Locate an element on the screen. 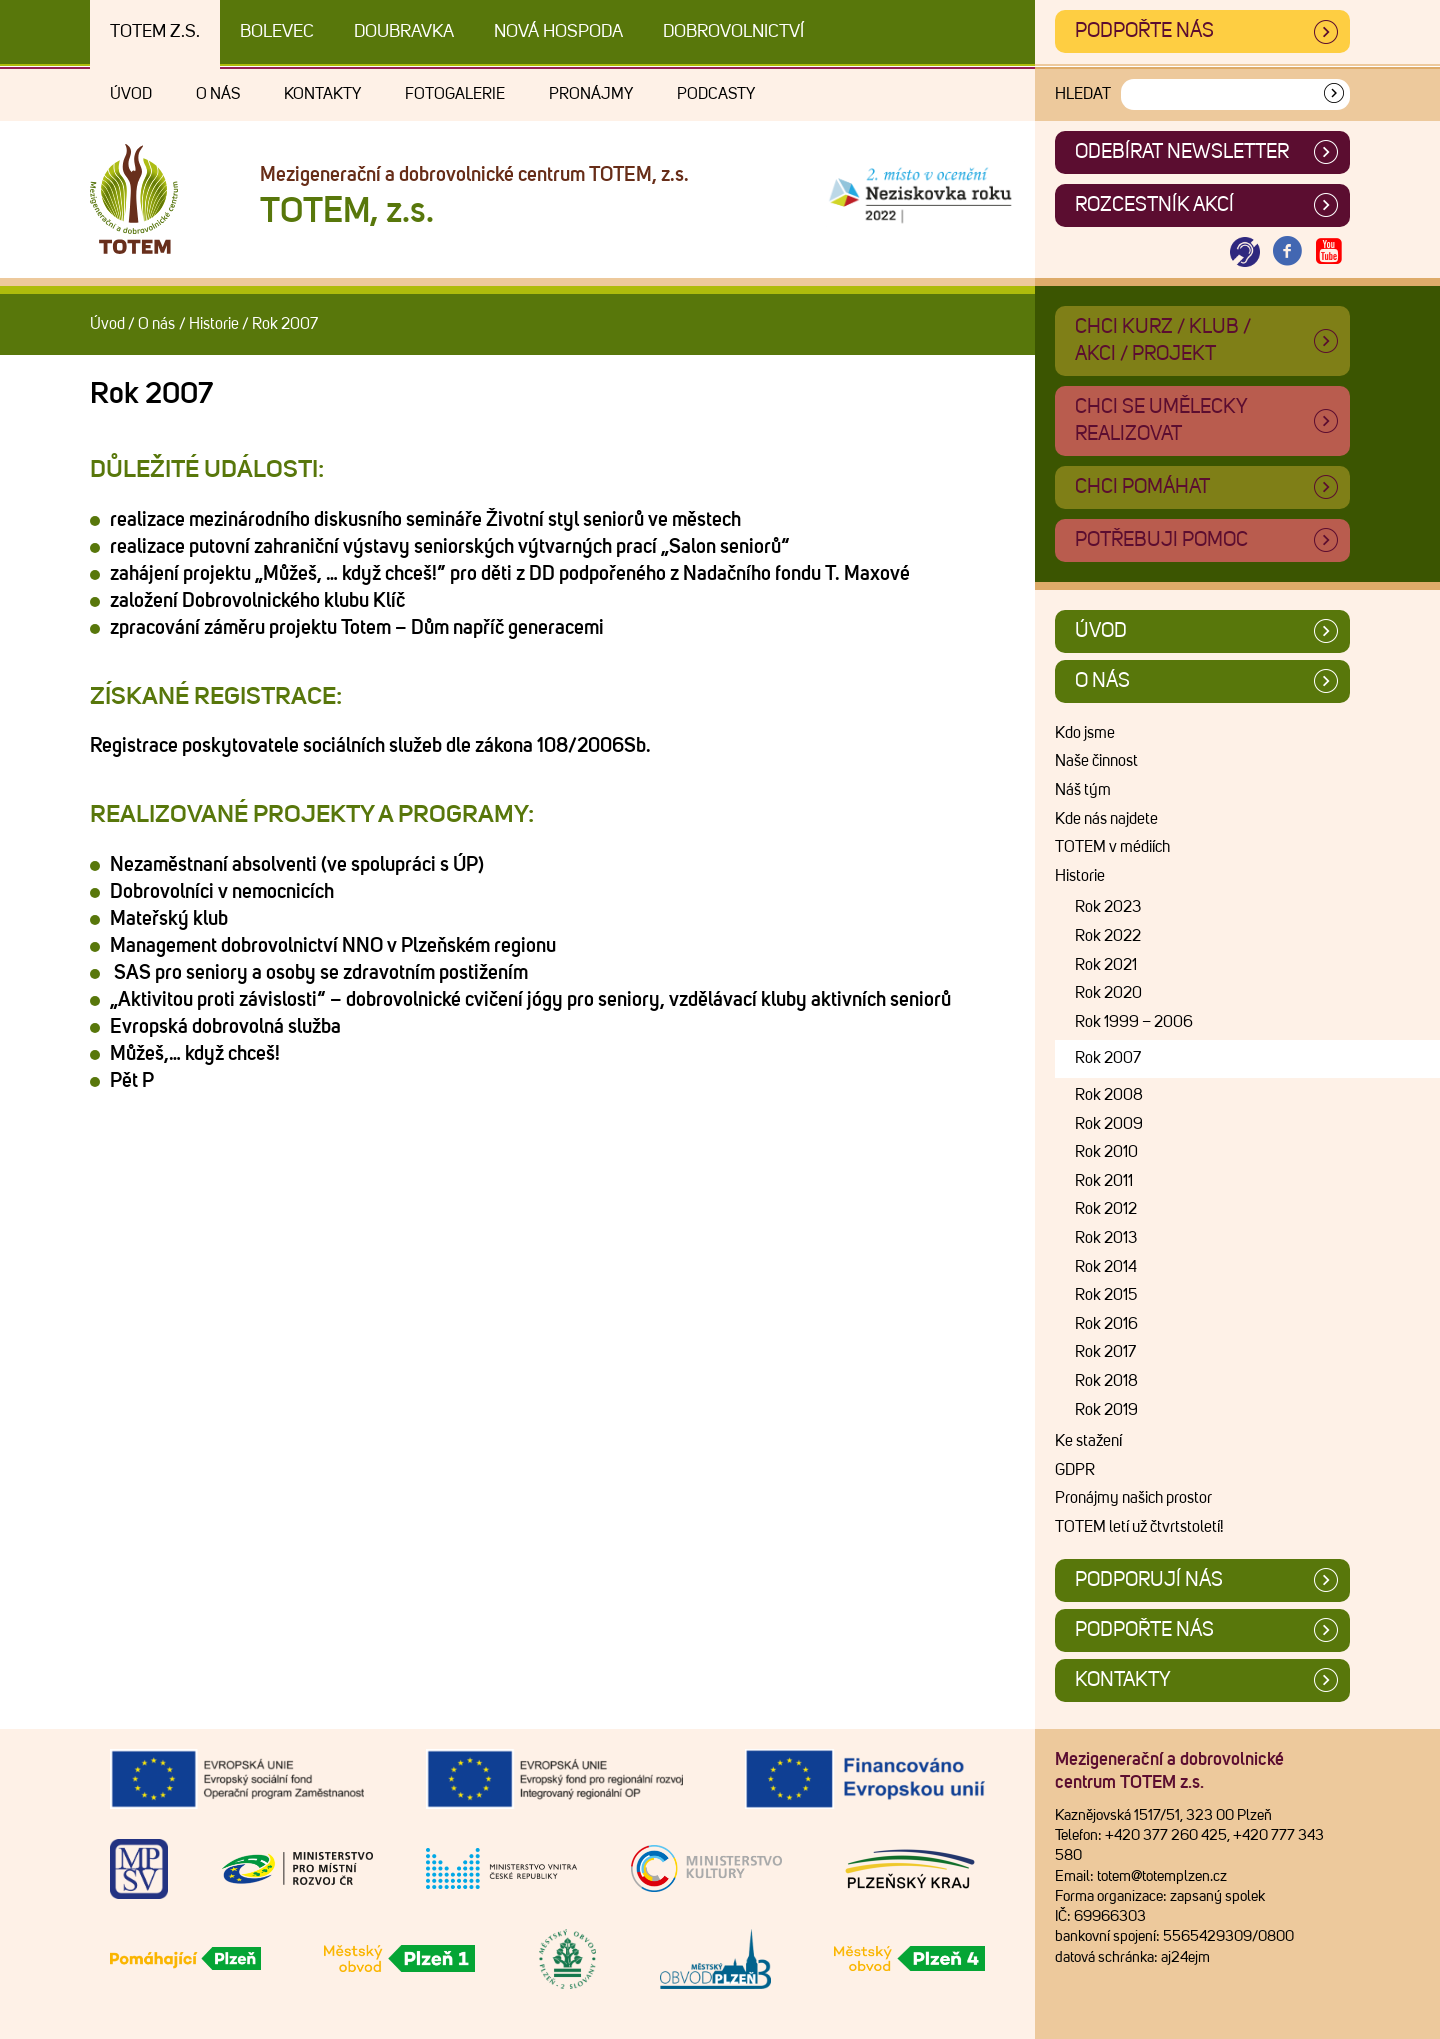 This screenshot has width=1440, height=2039. Rok 2008 is located at coordinates (1109, 1095).